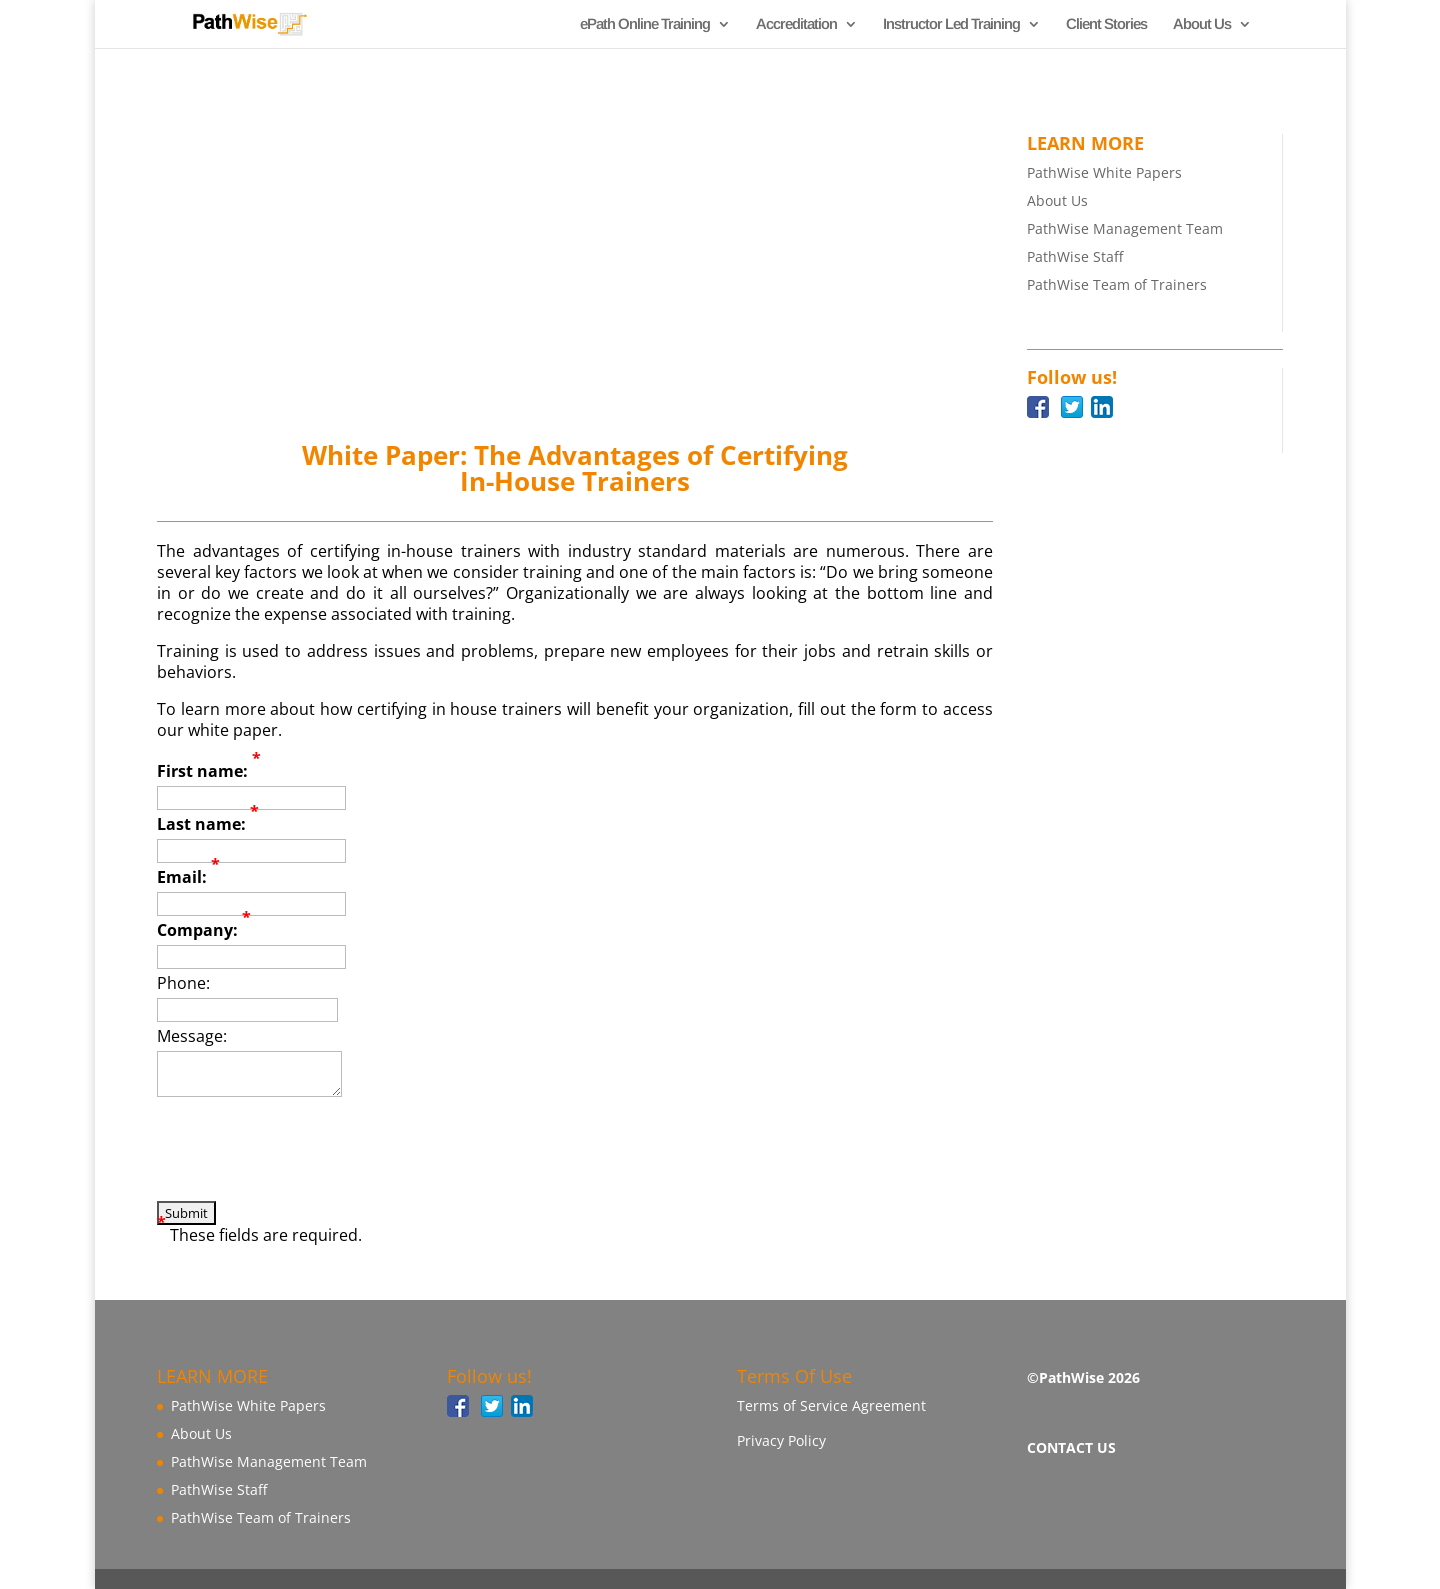 The width and height of the screenshot is (1440, 1589). Describe the element at coordinates (1202, 24) in the screenshot. I see `About Us` at that location.